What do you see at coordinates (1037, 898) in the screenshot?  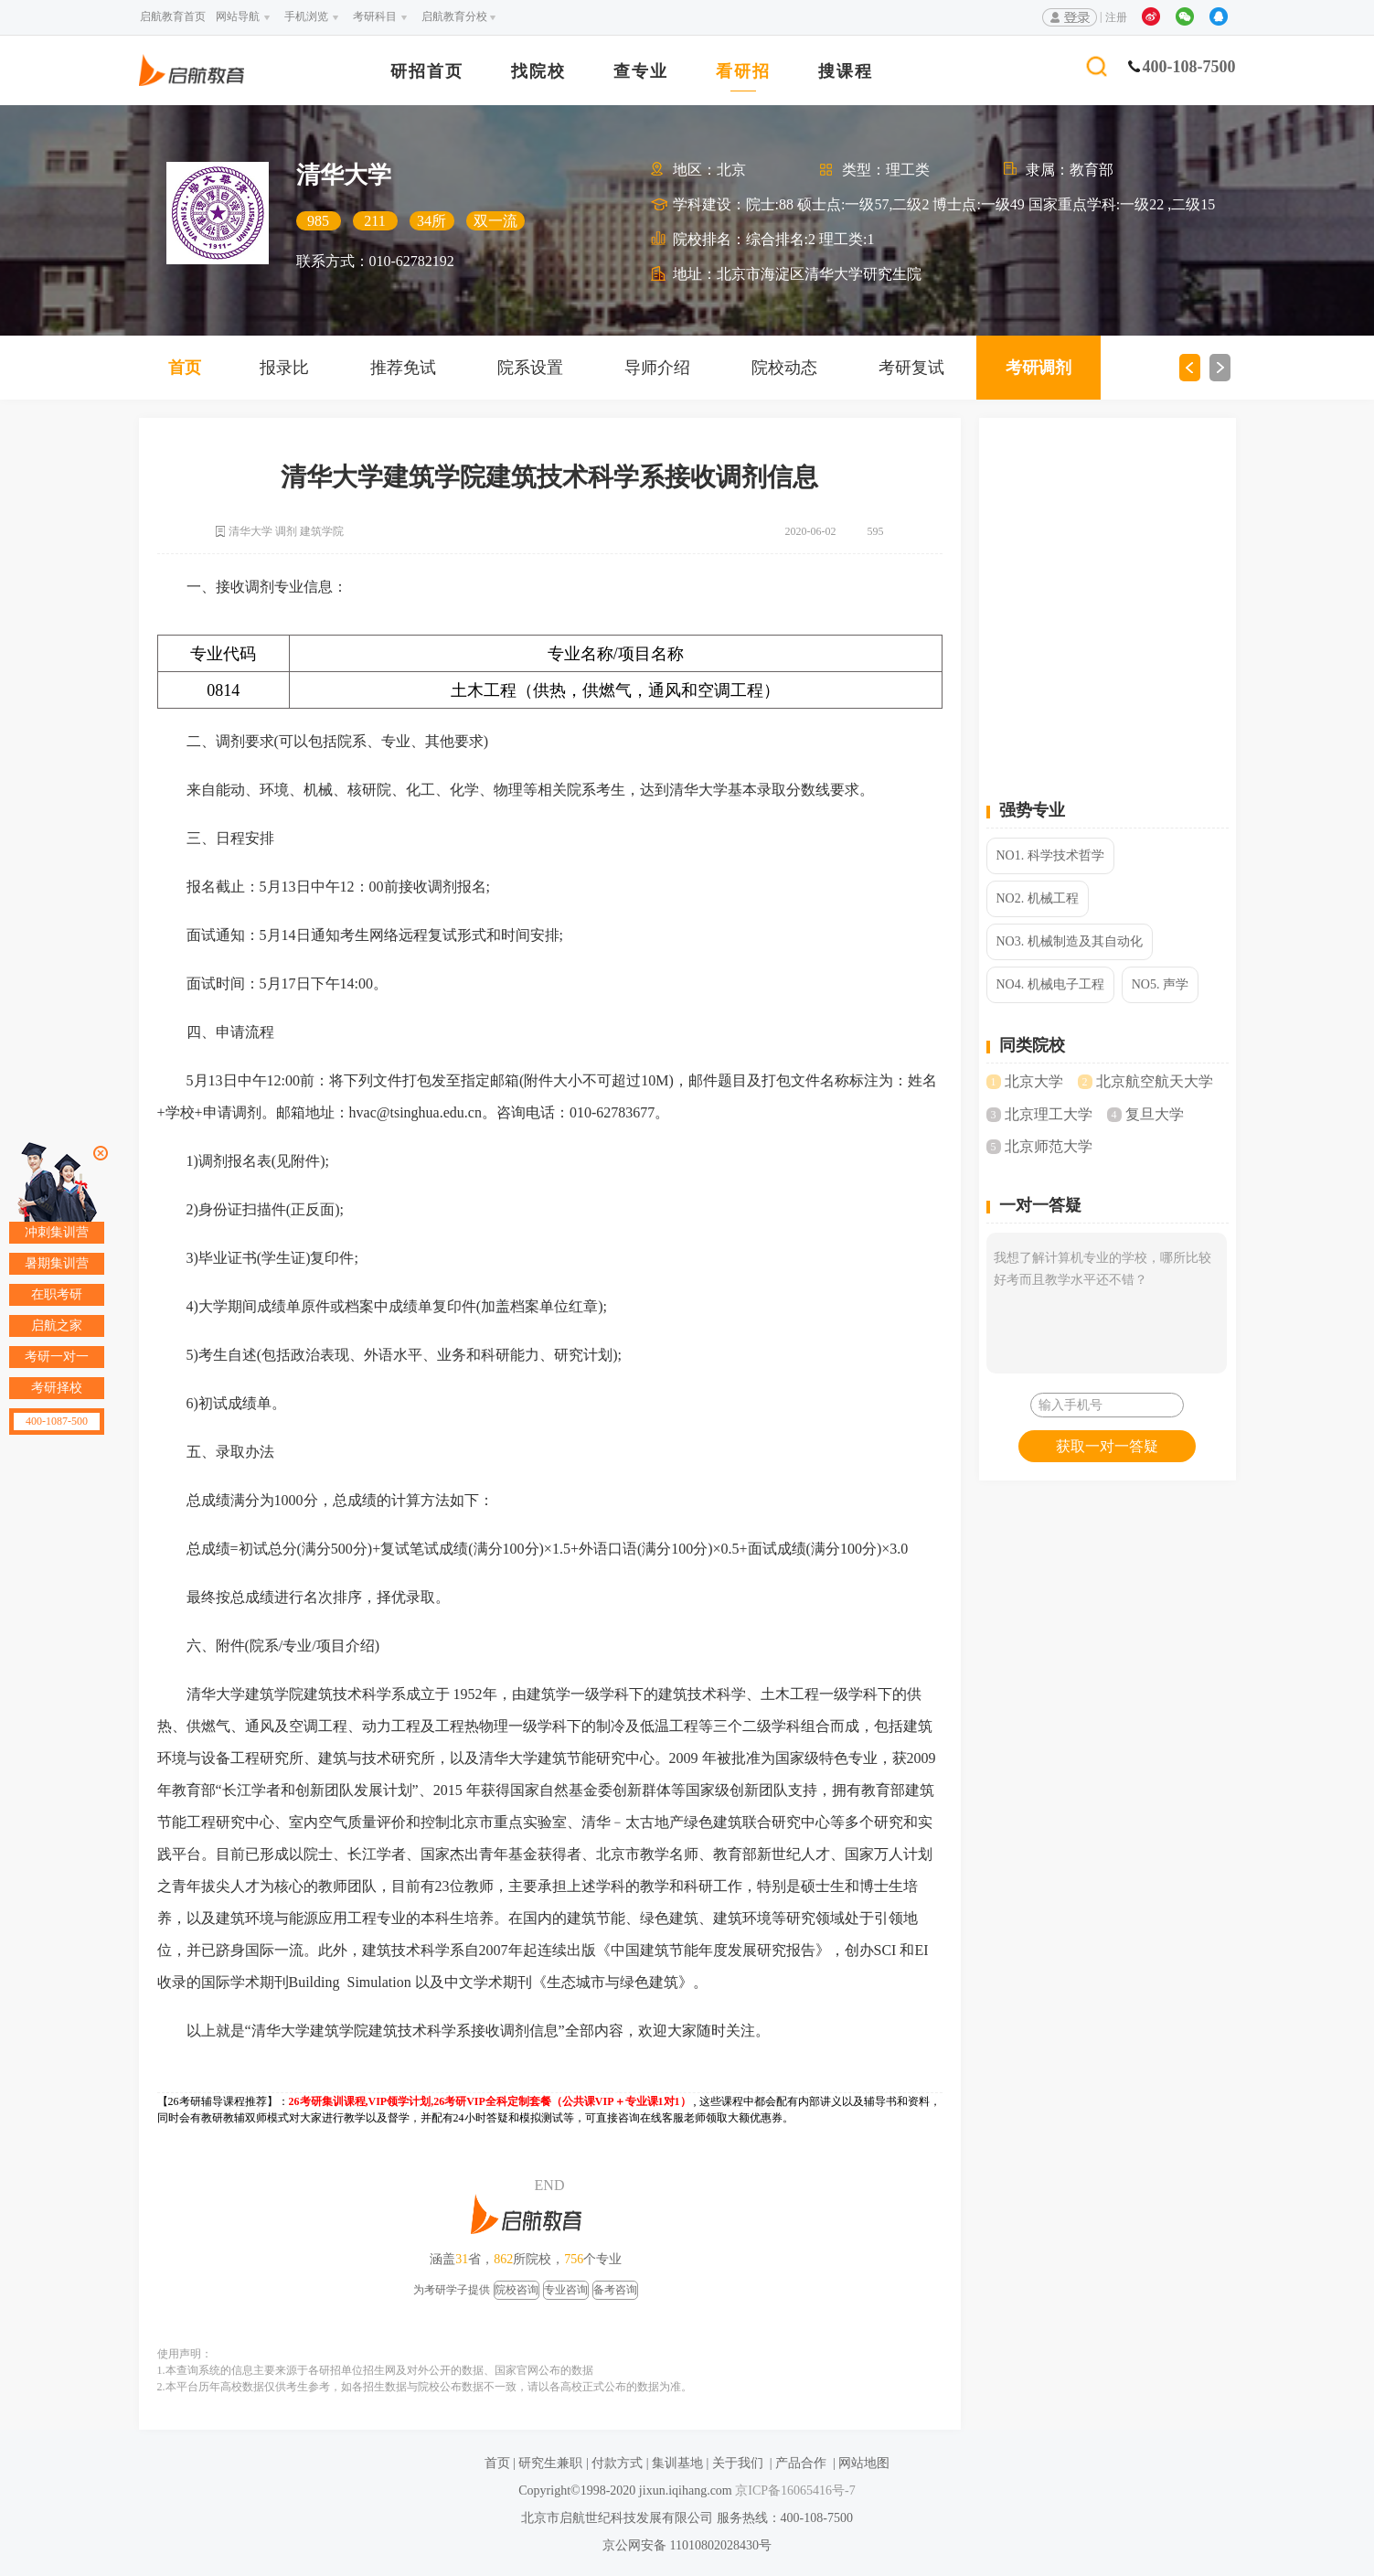 I see `NO2. 机械工程` at bounding box center [1037, 898].